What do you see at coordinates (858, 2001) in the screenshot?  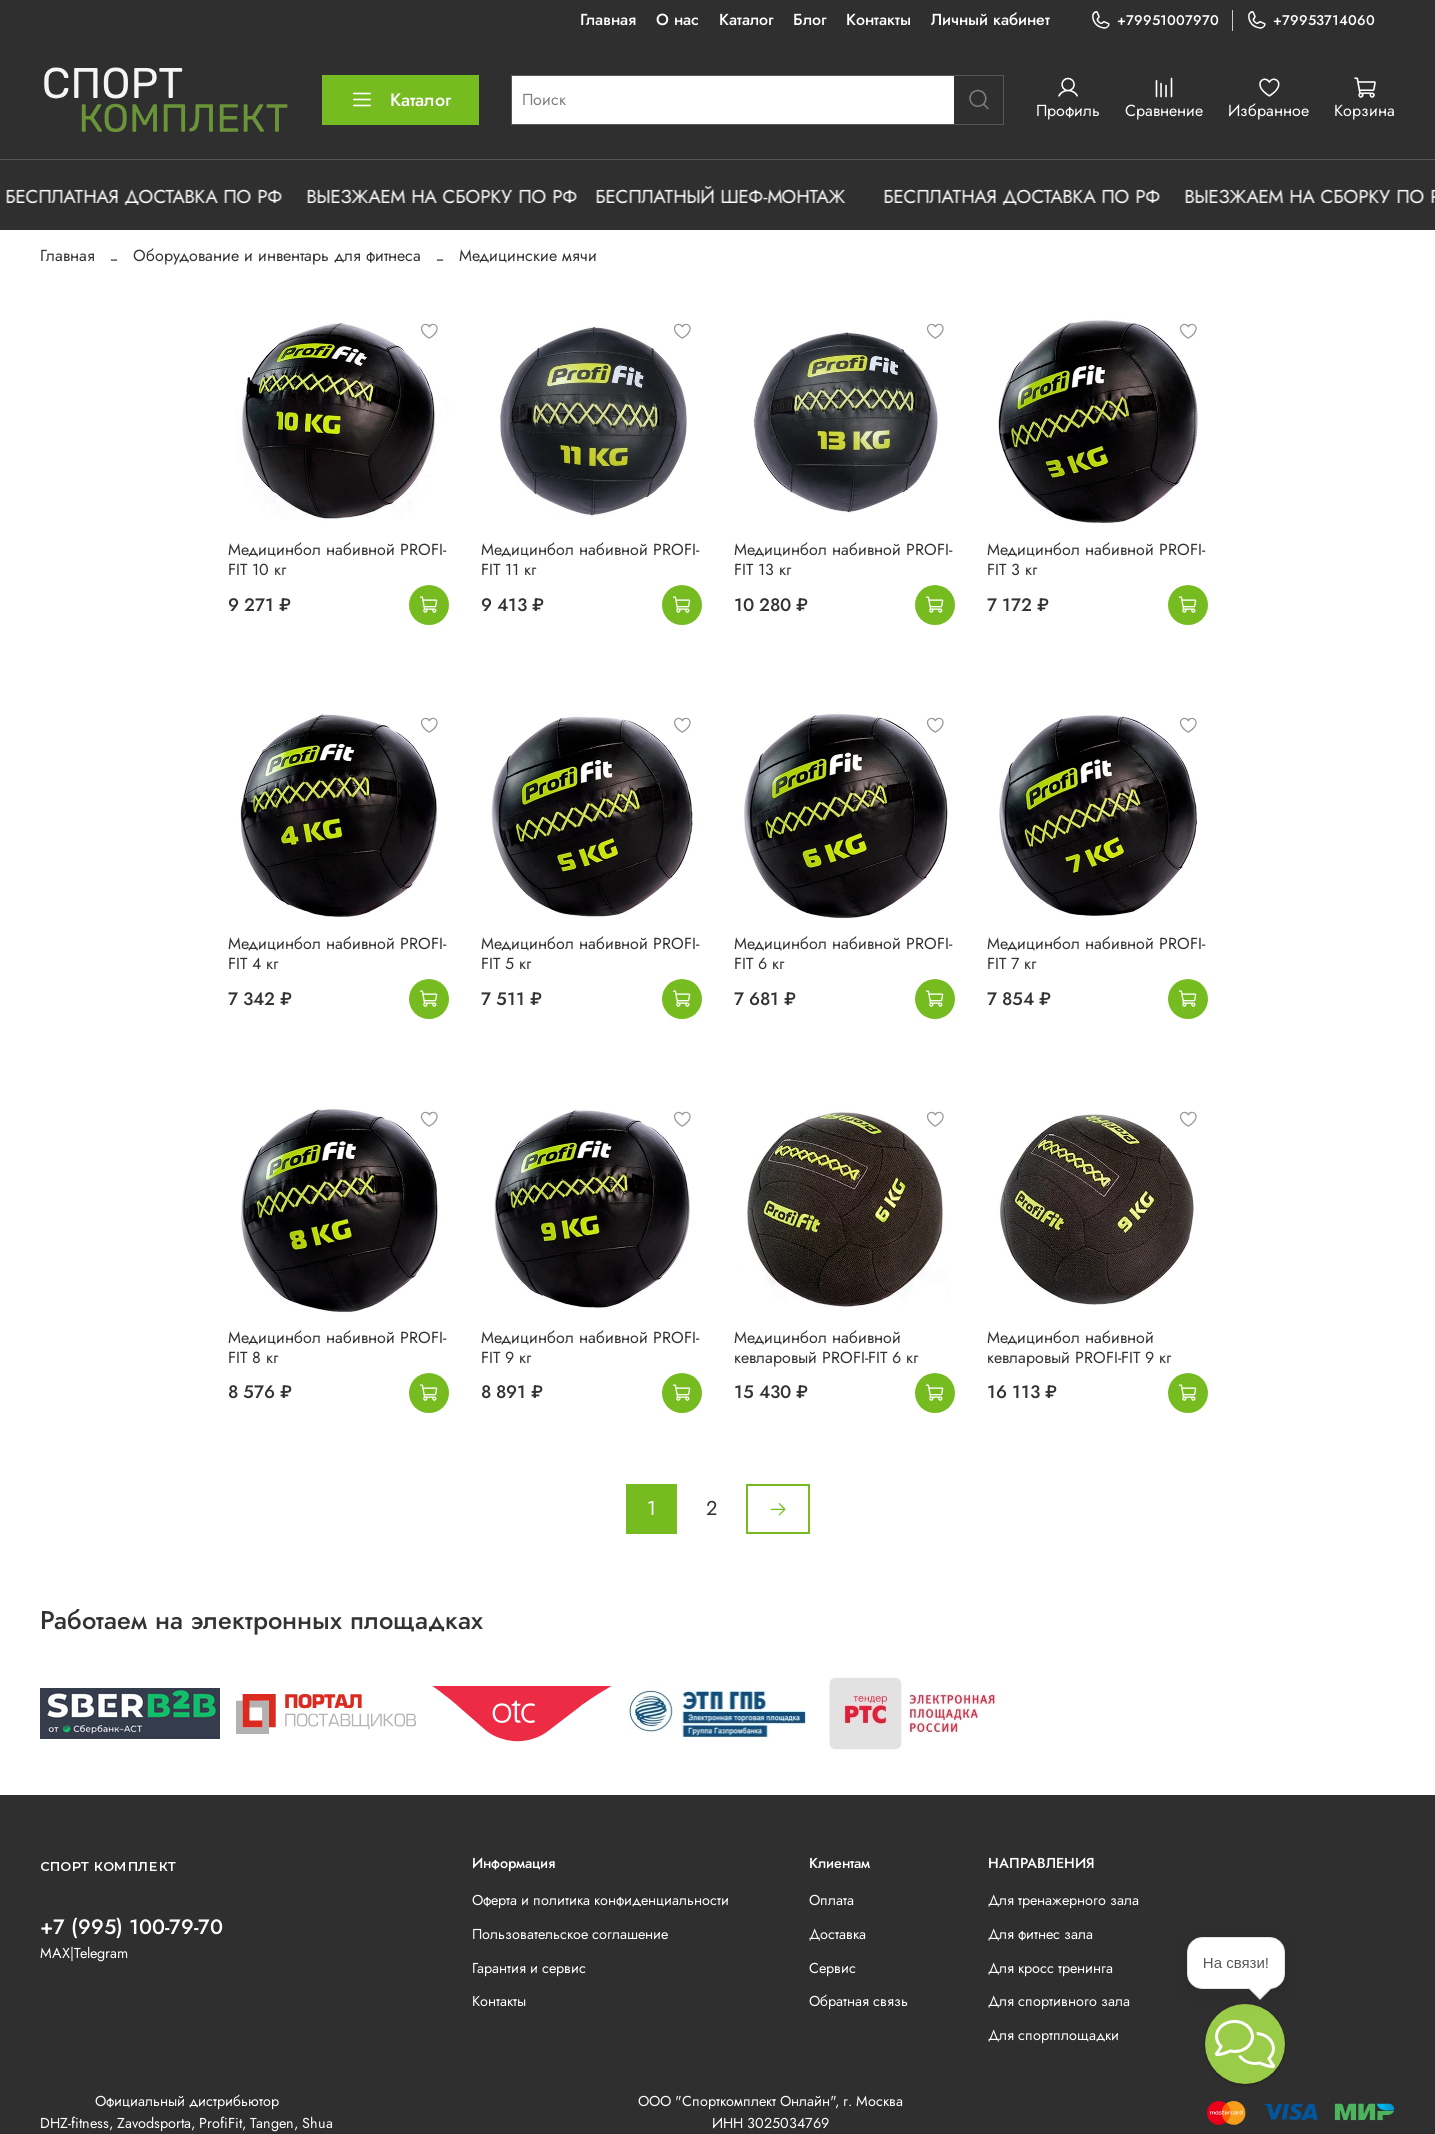 I see `Обратная связь` at bounding box center [858, 2001].